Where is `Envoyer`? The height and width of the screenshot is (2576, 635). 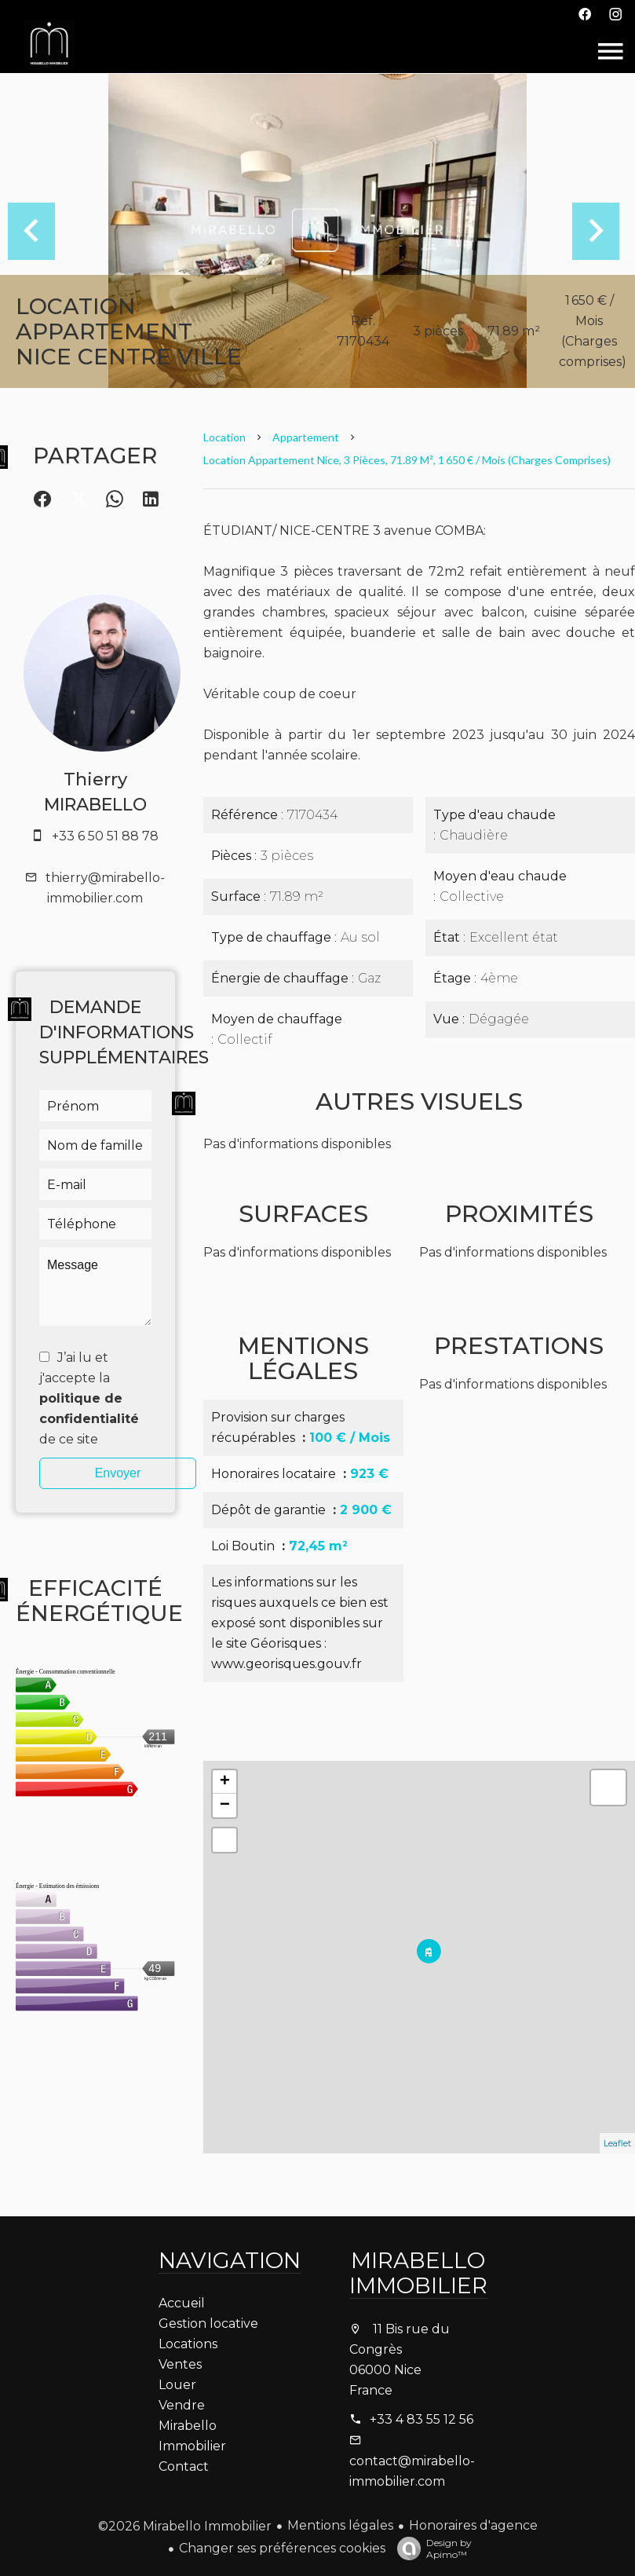
Envoyer is located at coordinates (118, 1473).